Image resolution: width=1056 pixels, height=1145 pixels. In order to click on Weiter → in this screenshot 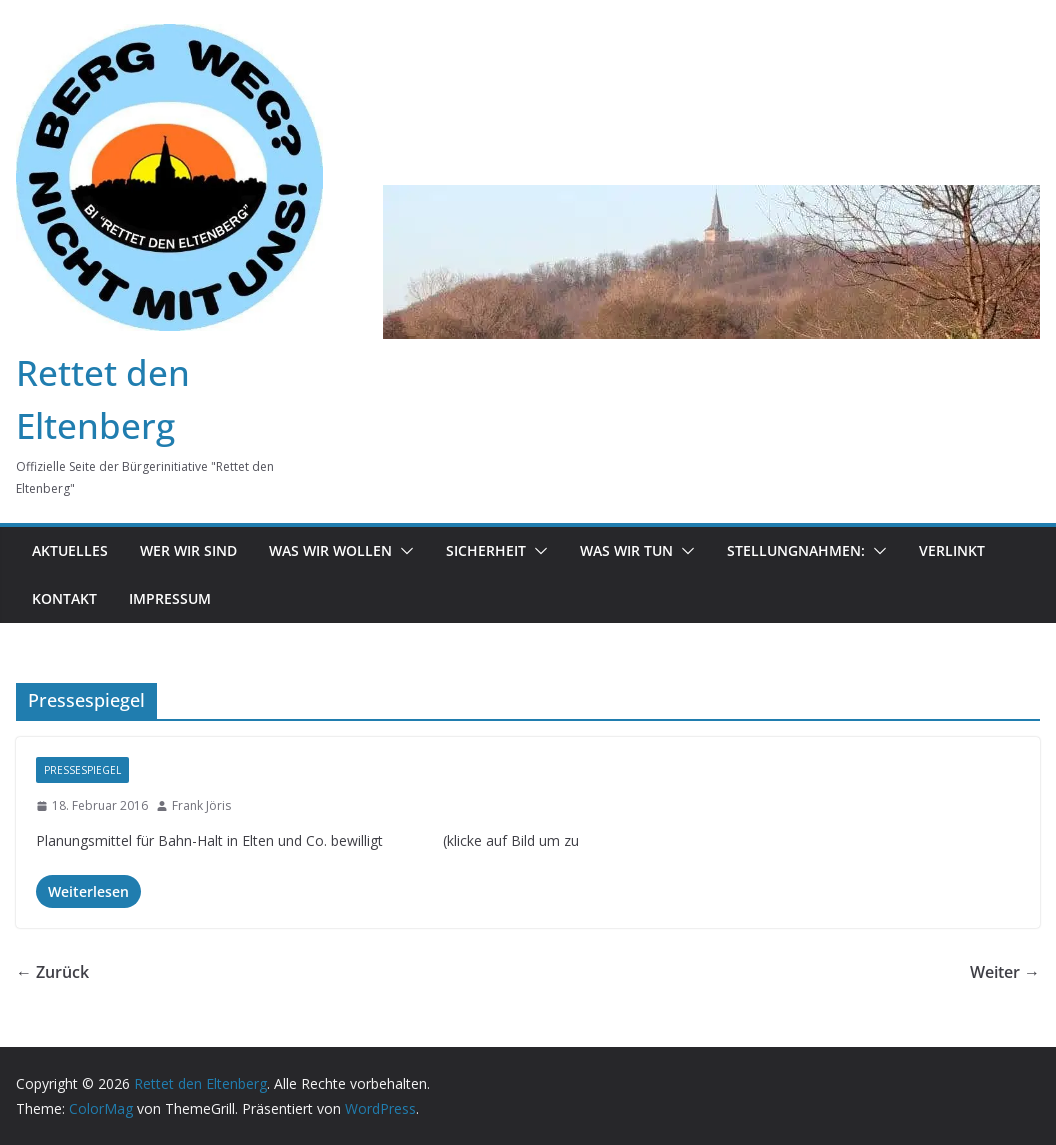, I will do `click(1005, 972)`.